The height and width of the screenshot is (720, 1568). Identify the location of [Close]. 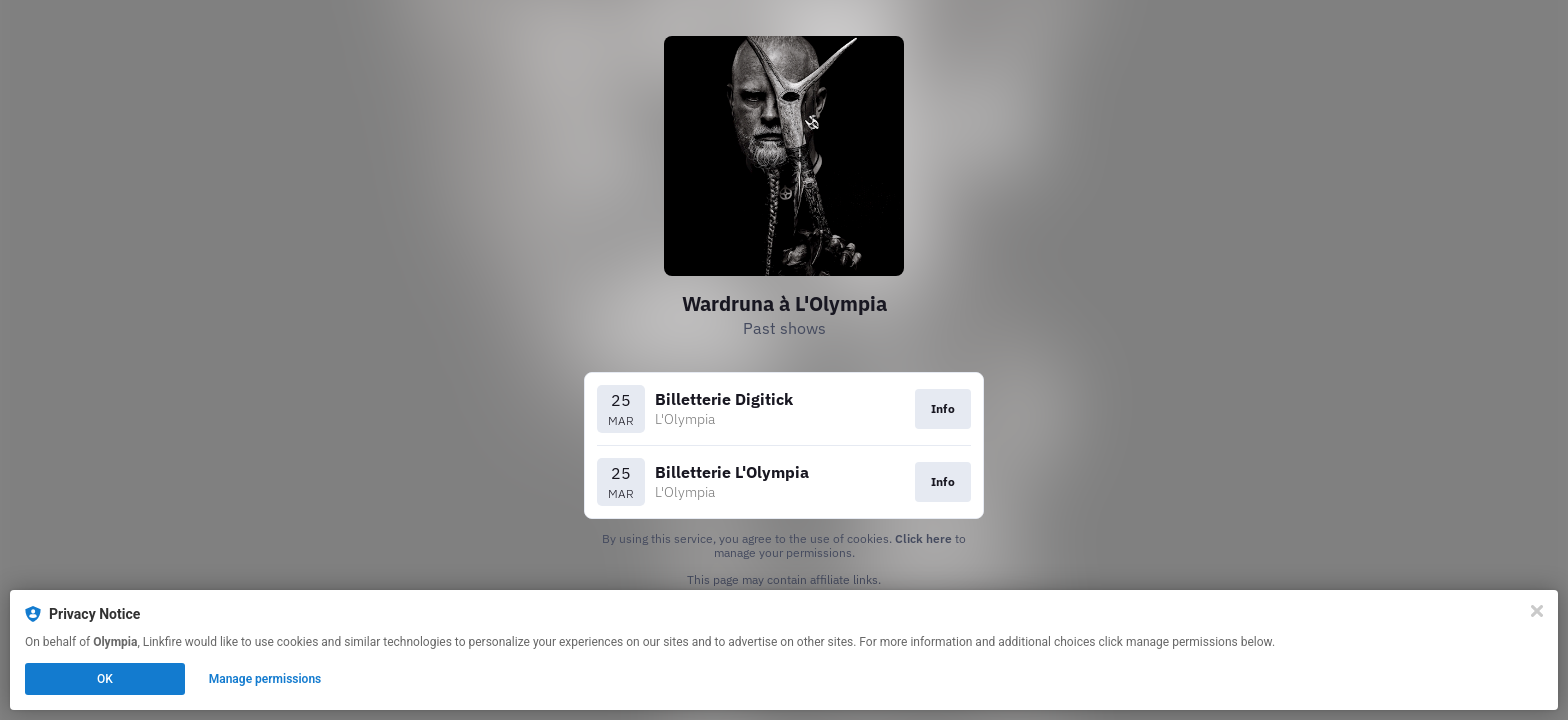
(1537, 611).